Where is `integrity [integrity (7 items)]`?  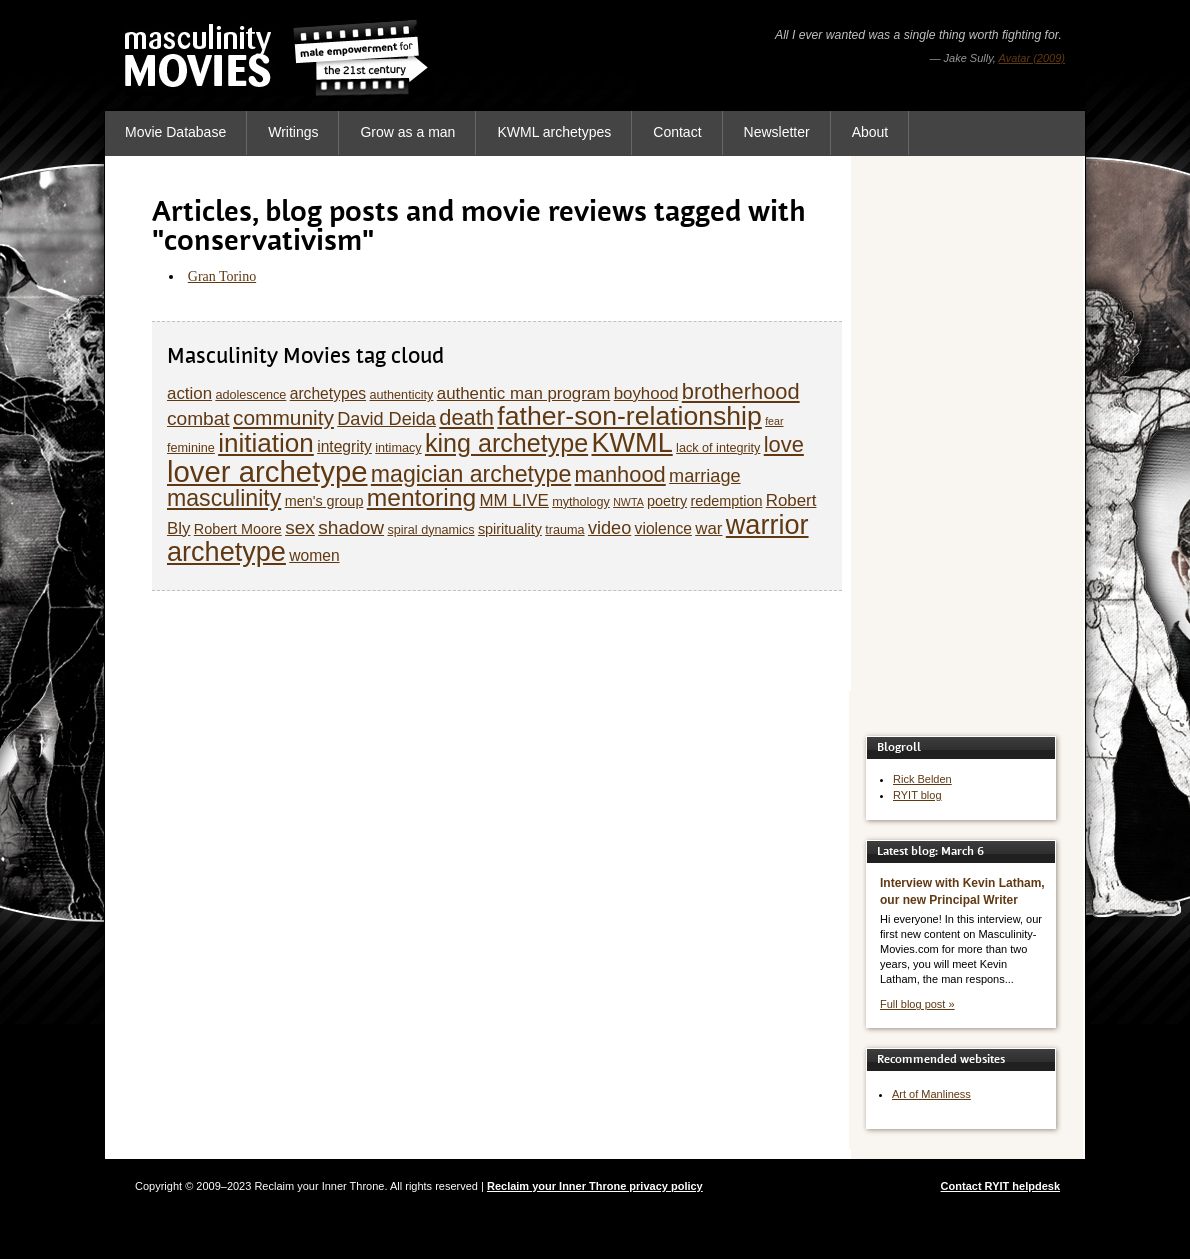
integrity [integrity (7 items)] is located at coordinates (344, 446).